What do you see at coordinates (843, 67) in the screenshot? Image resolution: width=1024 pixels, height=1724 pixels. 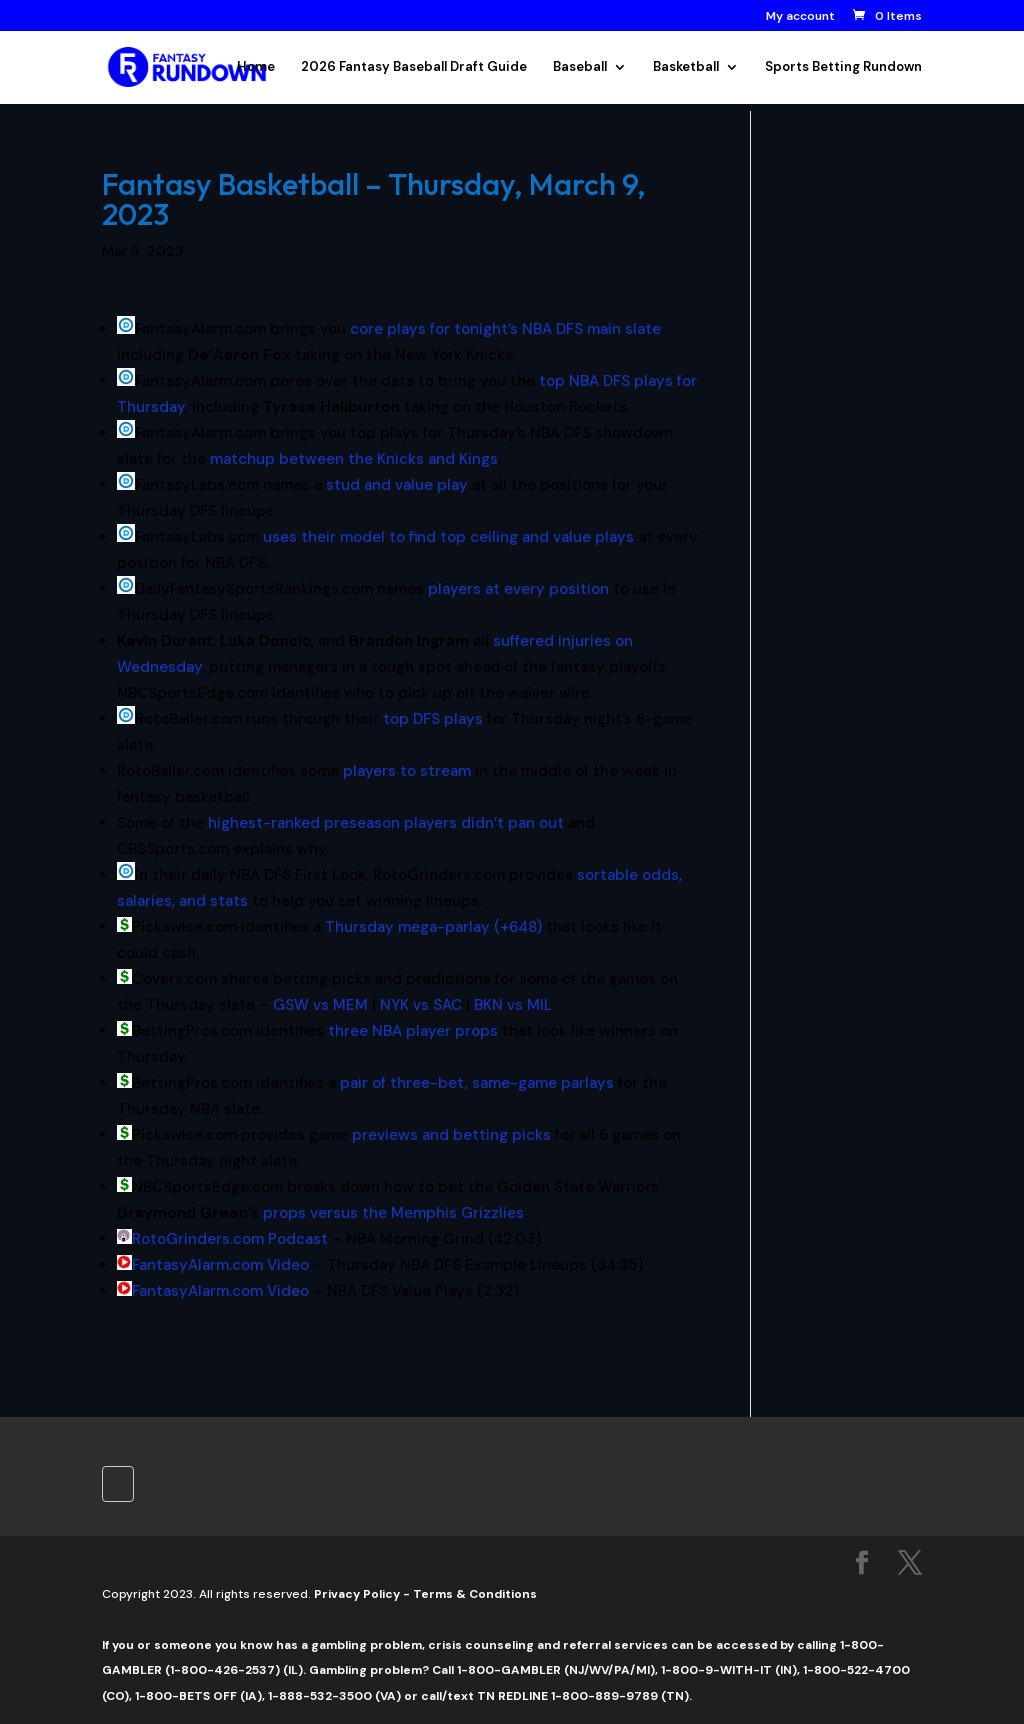 I see `Sports Betting Rundown` at bounding box center [843, 67].